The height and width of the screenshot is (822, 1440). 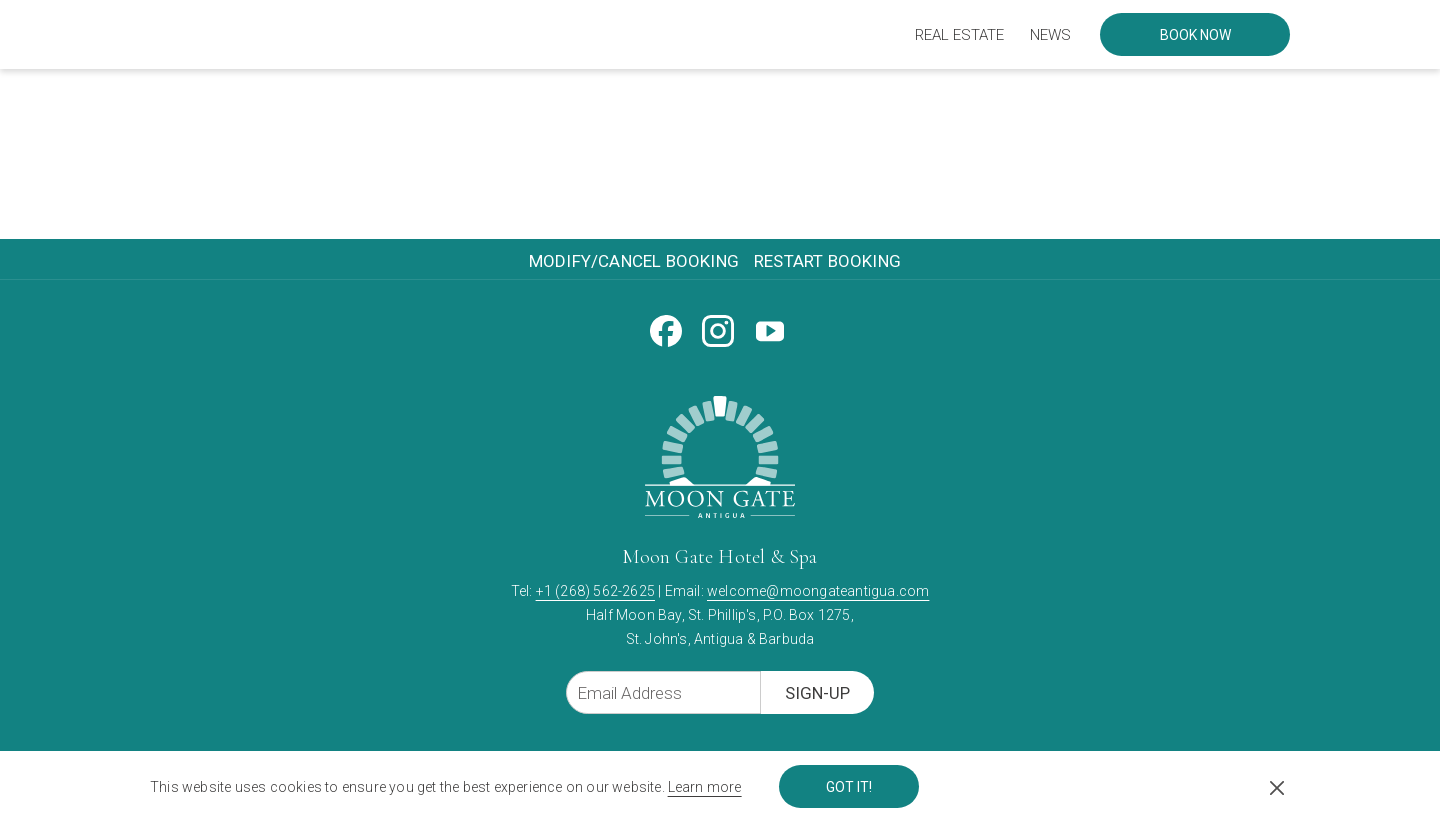 I want to click on welcome@moongateantigua.com, so click(x=818, y=591).